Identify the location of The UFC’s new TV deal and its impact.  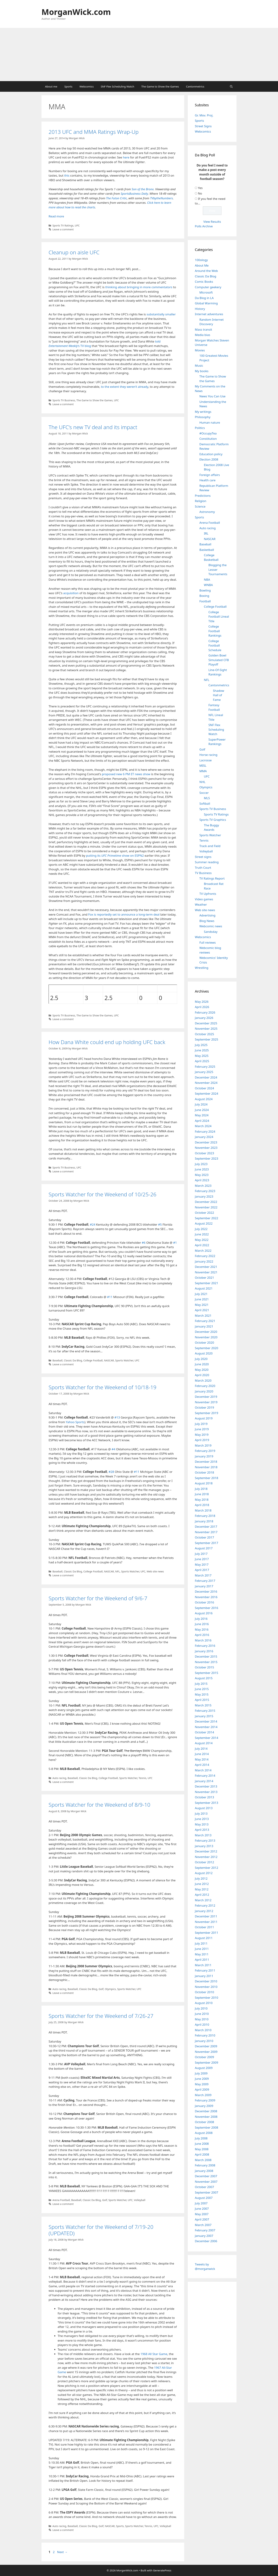
(93, 427).